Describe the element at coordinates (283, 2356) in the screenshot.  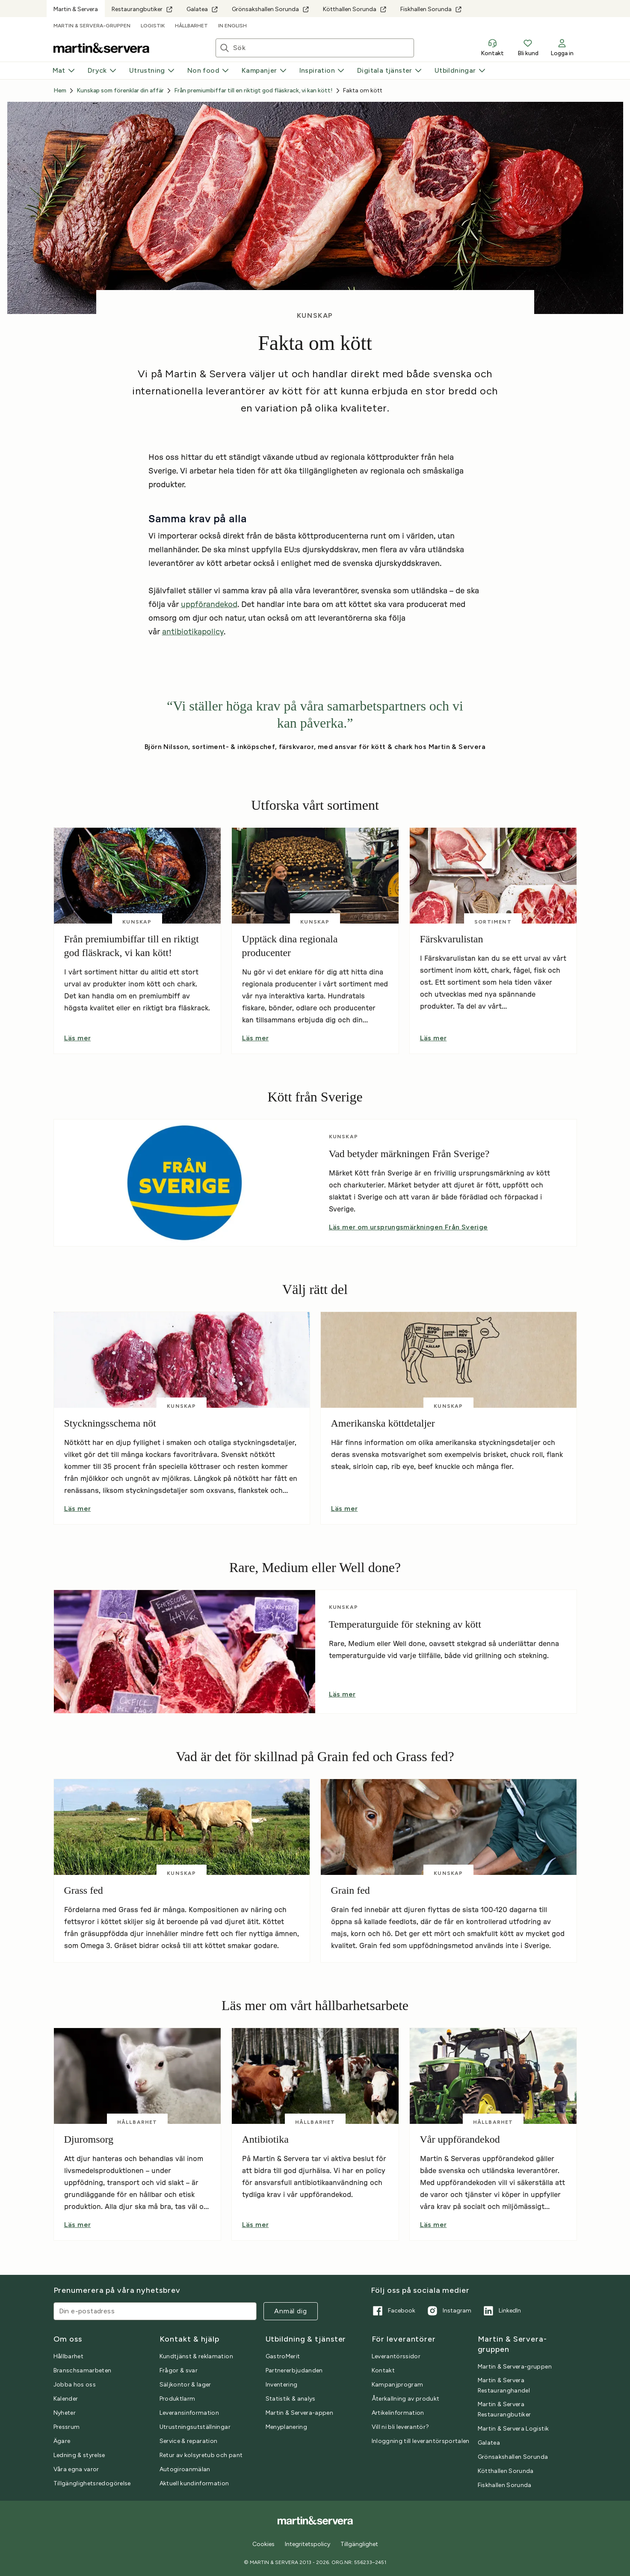
I see `GastroMerit` at that location.